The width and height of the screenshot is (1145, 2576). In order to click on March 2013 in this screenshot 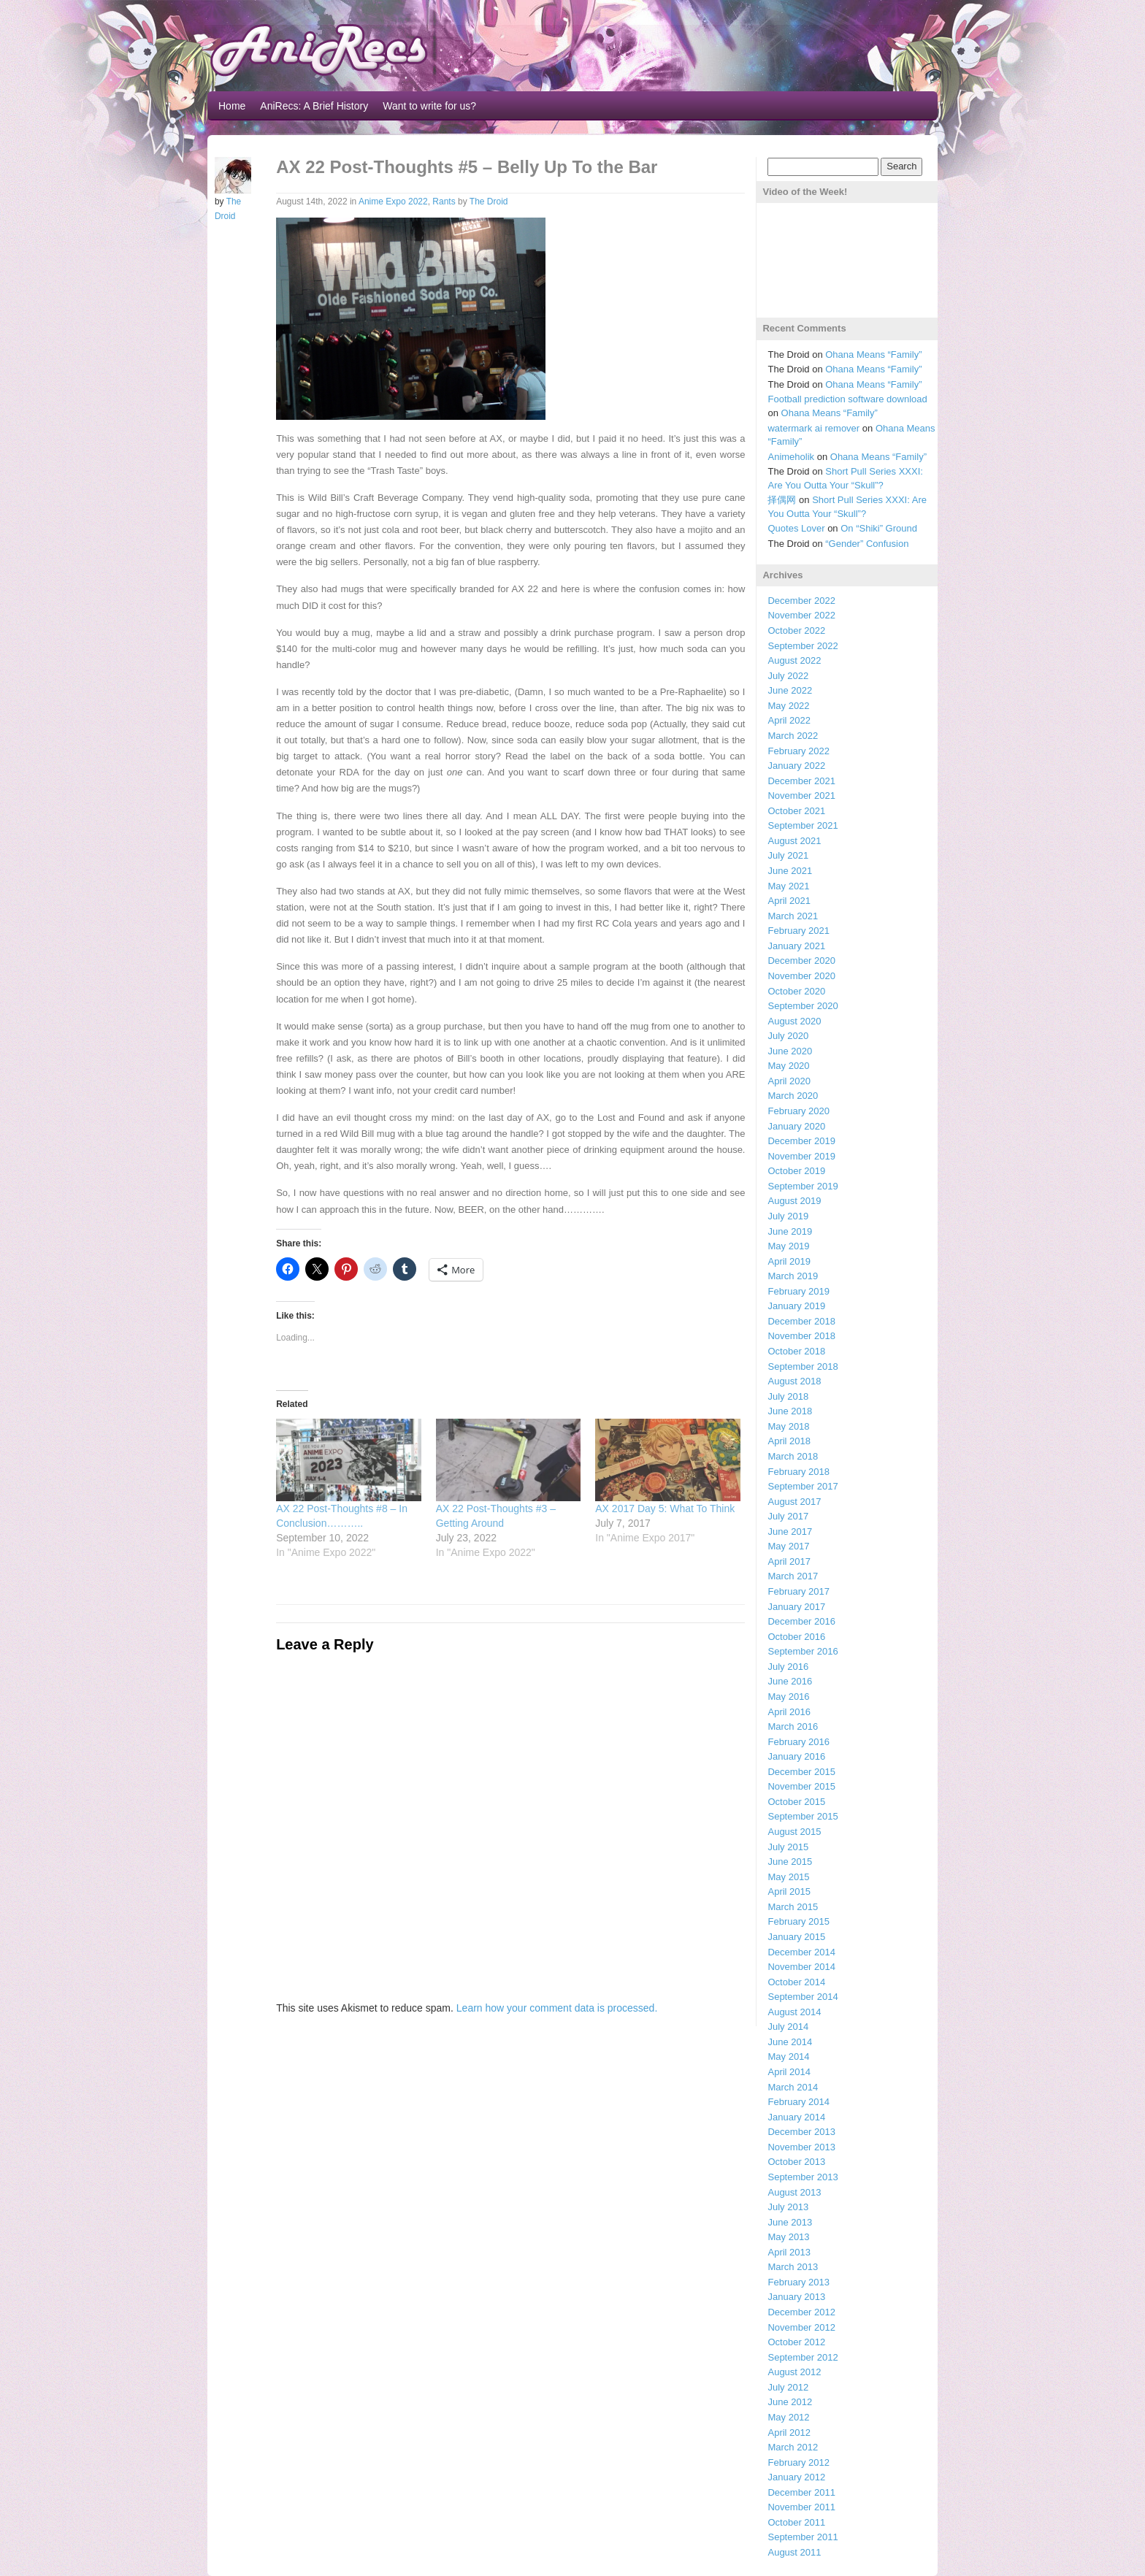, I will do `click(792, 2266)`.